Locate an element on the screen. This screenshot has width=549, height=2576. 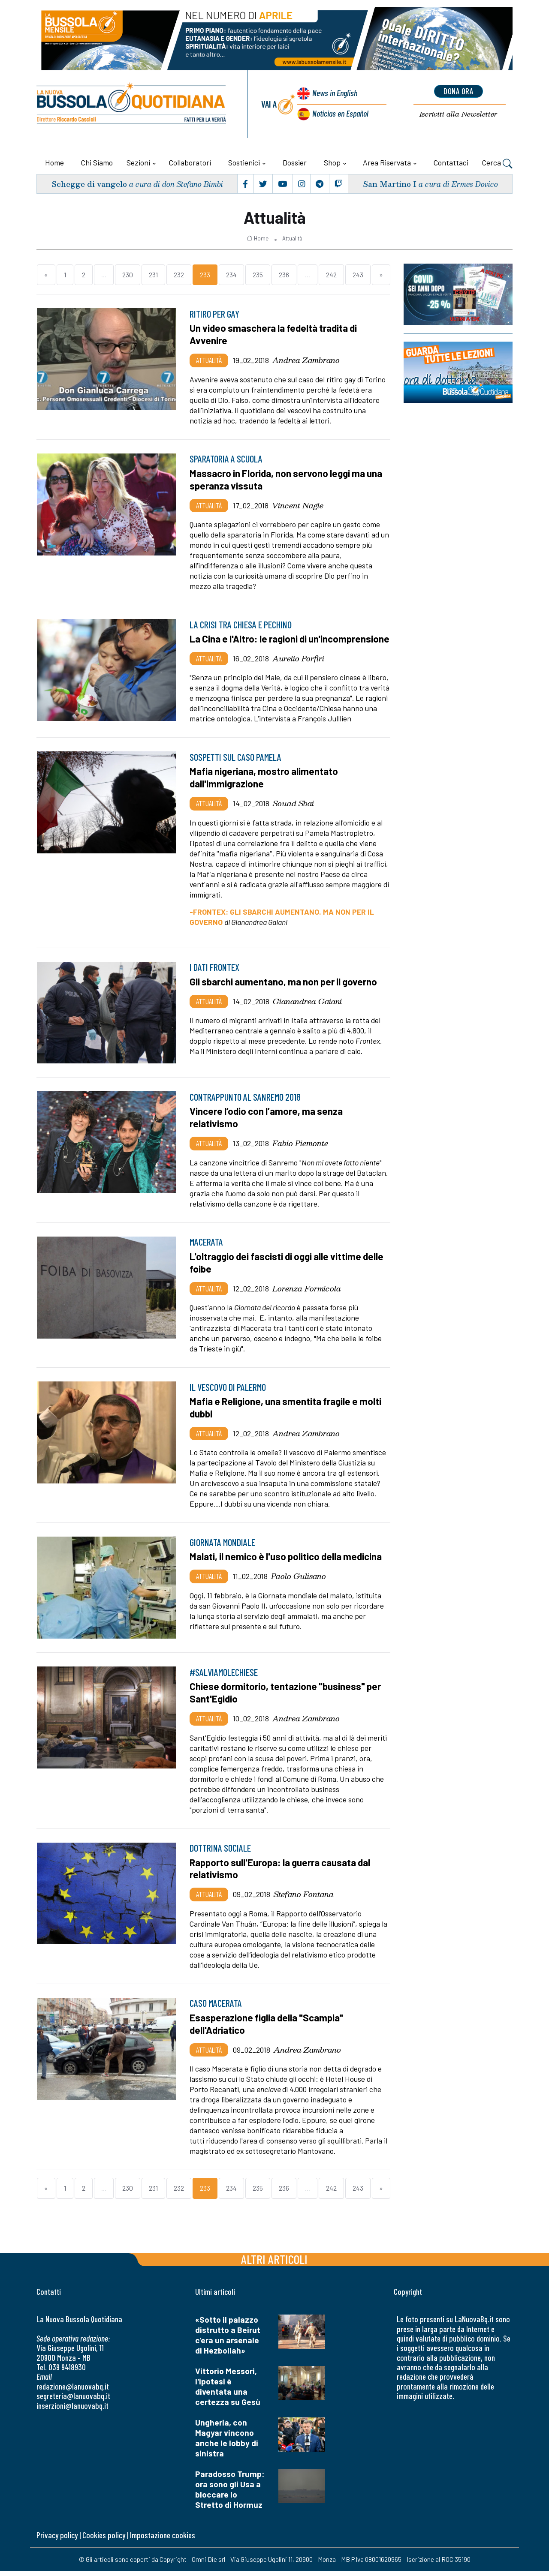
Sostienici is located at coordinates (244, 162).